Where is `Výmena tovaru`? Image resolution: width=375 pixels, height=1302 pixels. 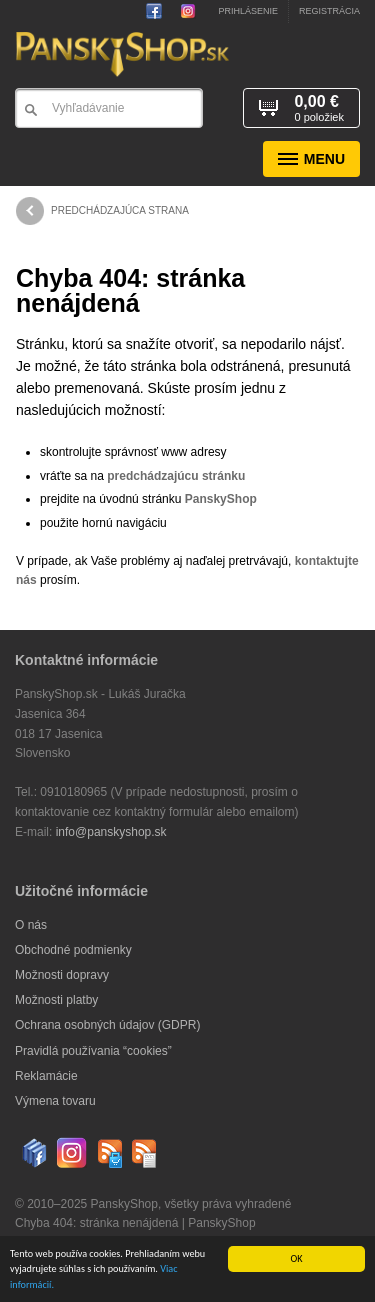 Výmena tovaru is located at coordinates (55, 1101).